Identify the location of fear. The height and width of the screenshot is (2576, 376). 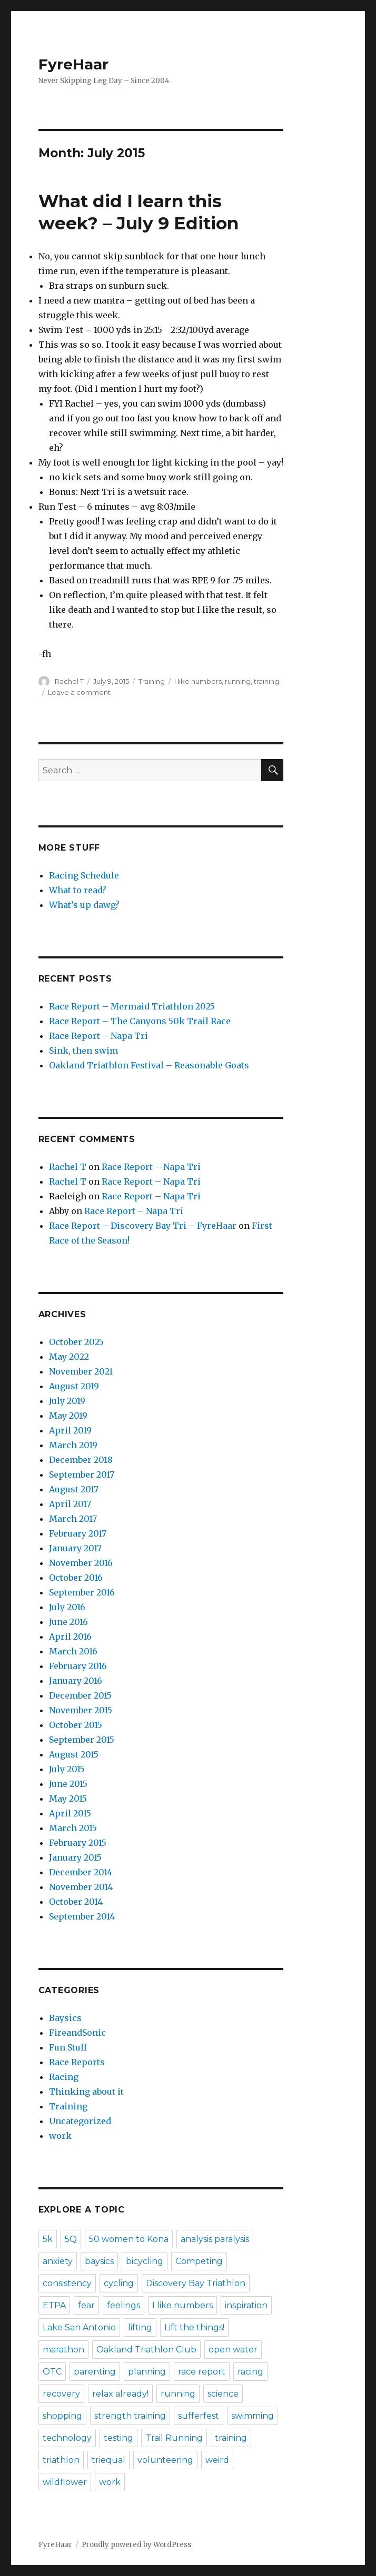
(86, 2305).